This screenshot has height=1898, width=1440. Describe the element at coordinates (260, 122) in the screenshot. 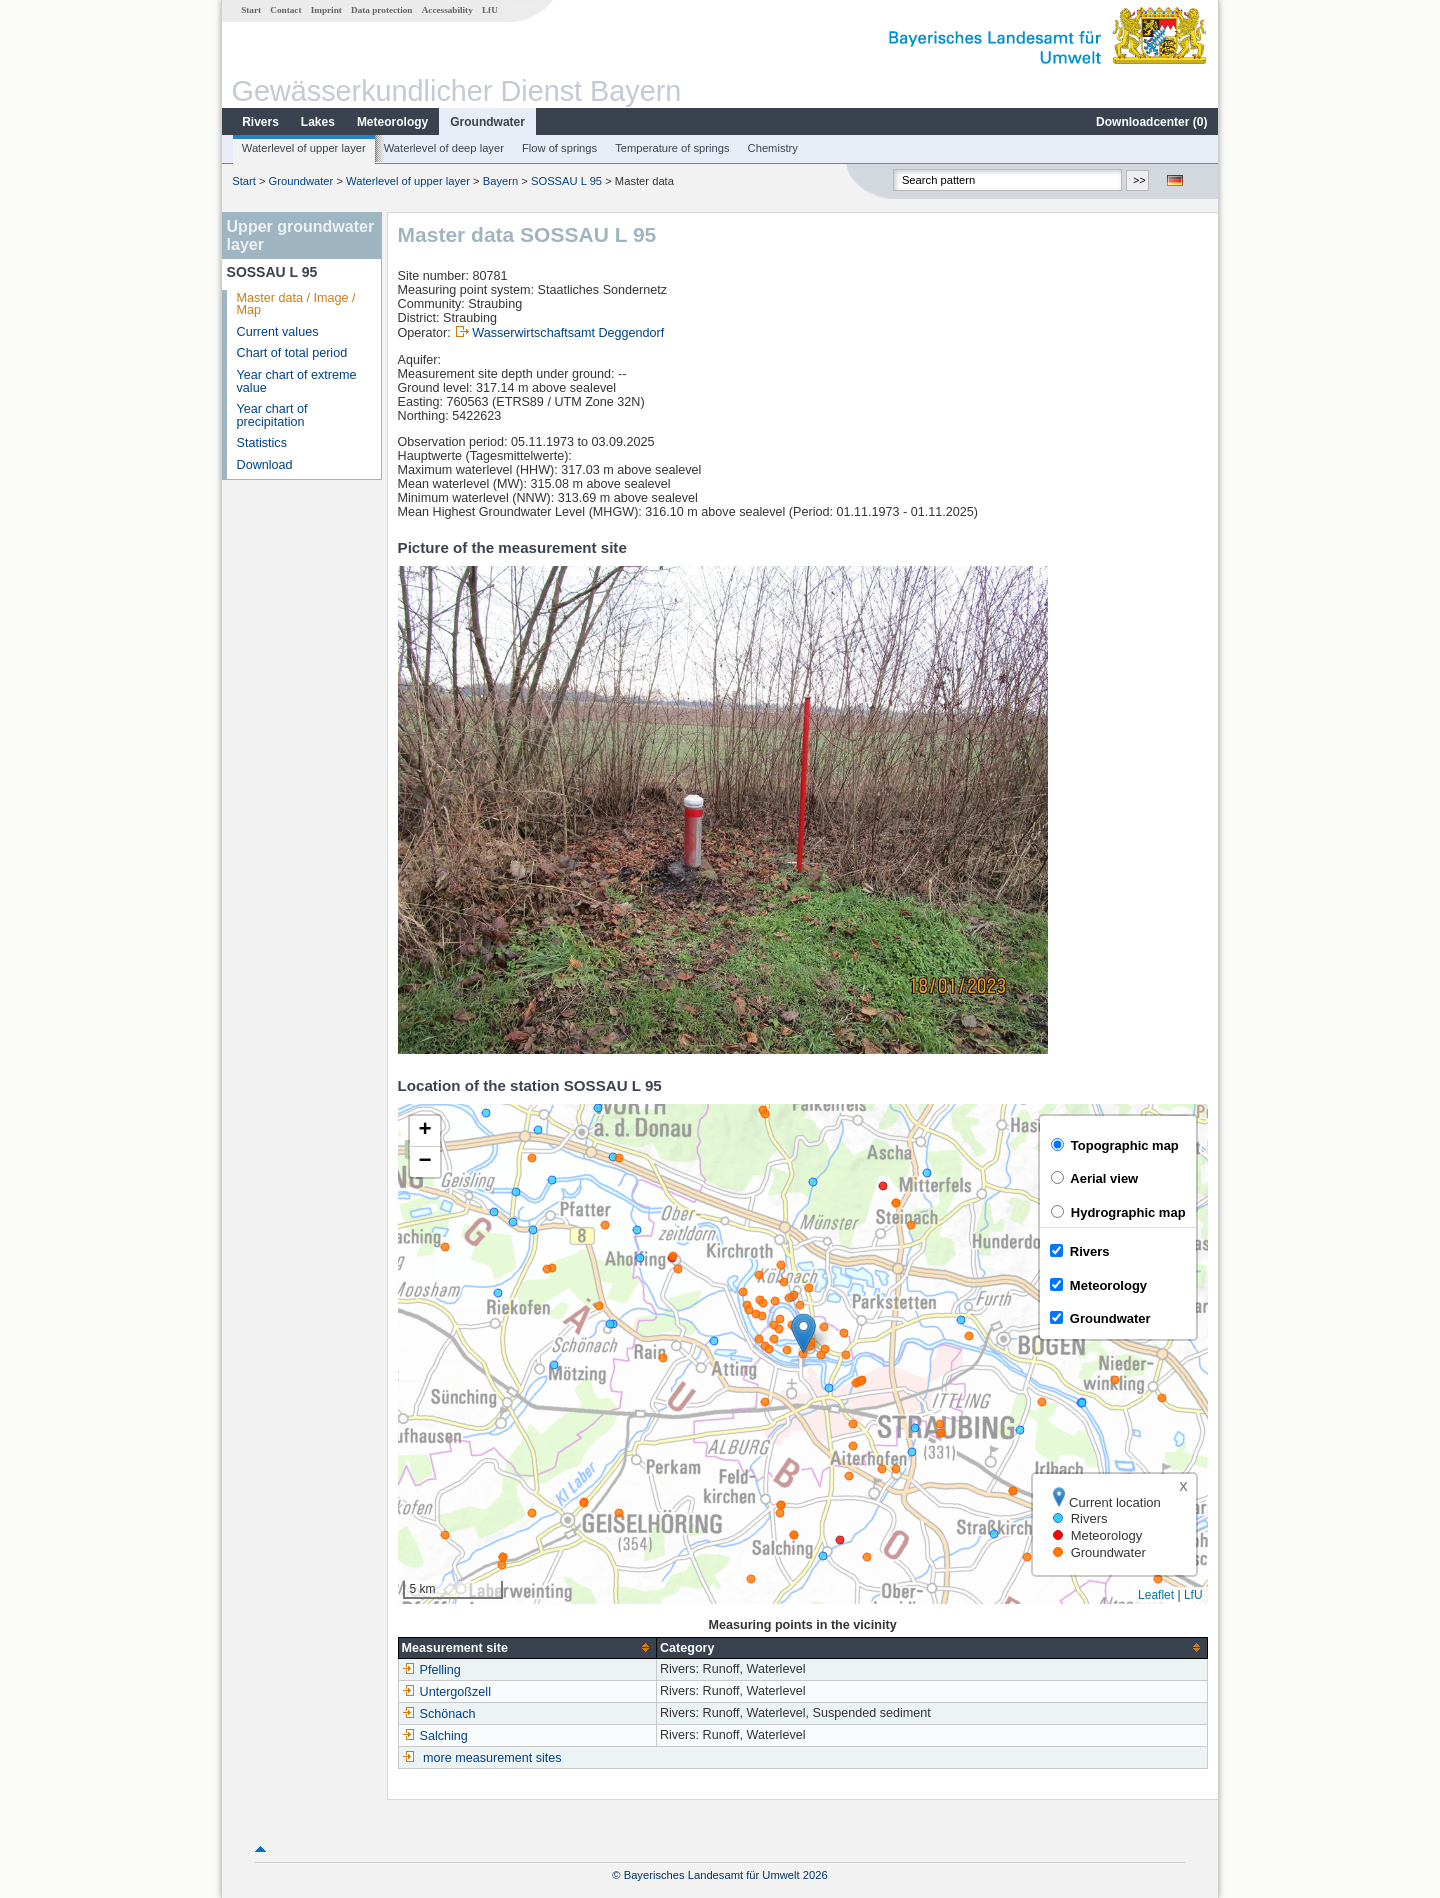

I see `Rivers` at that location.